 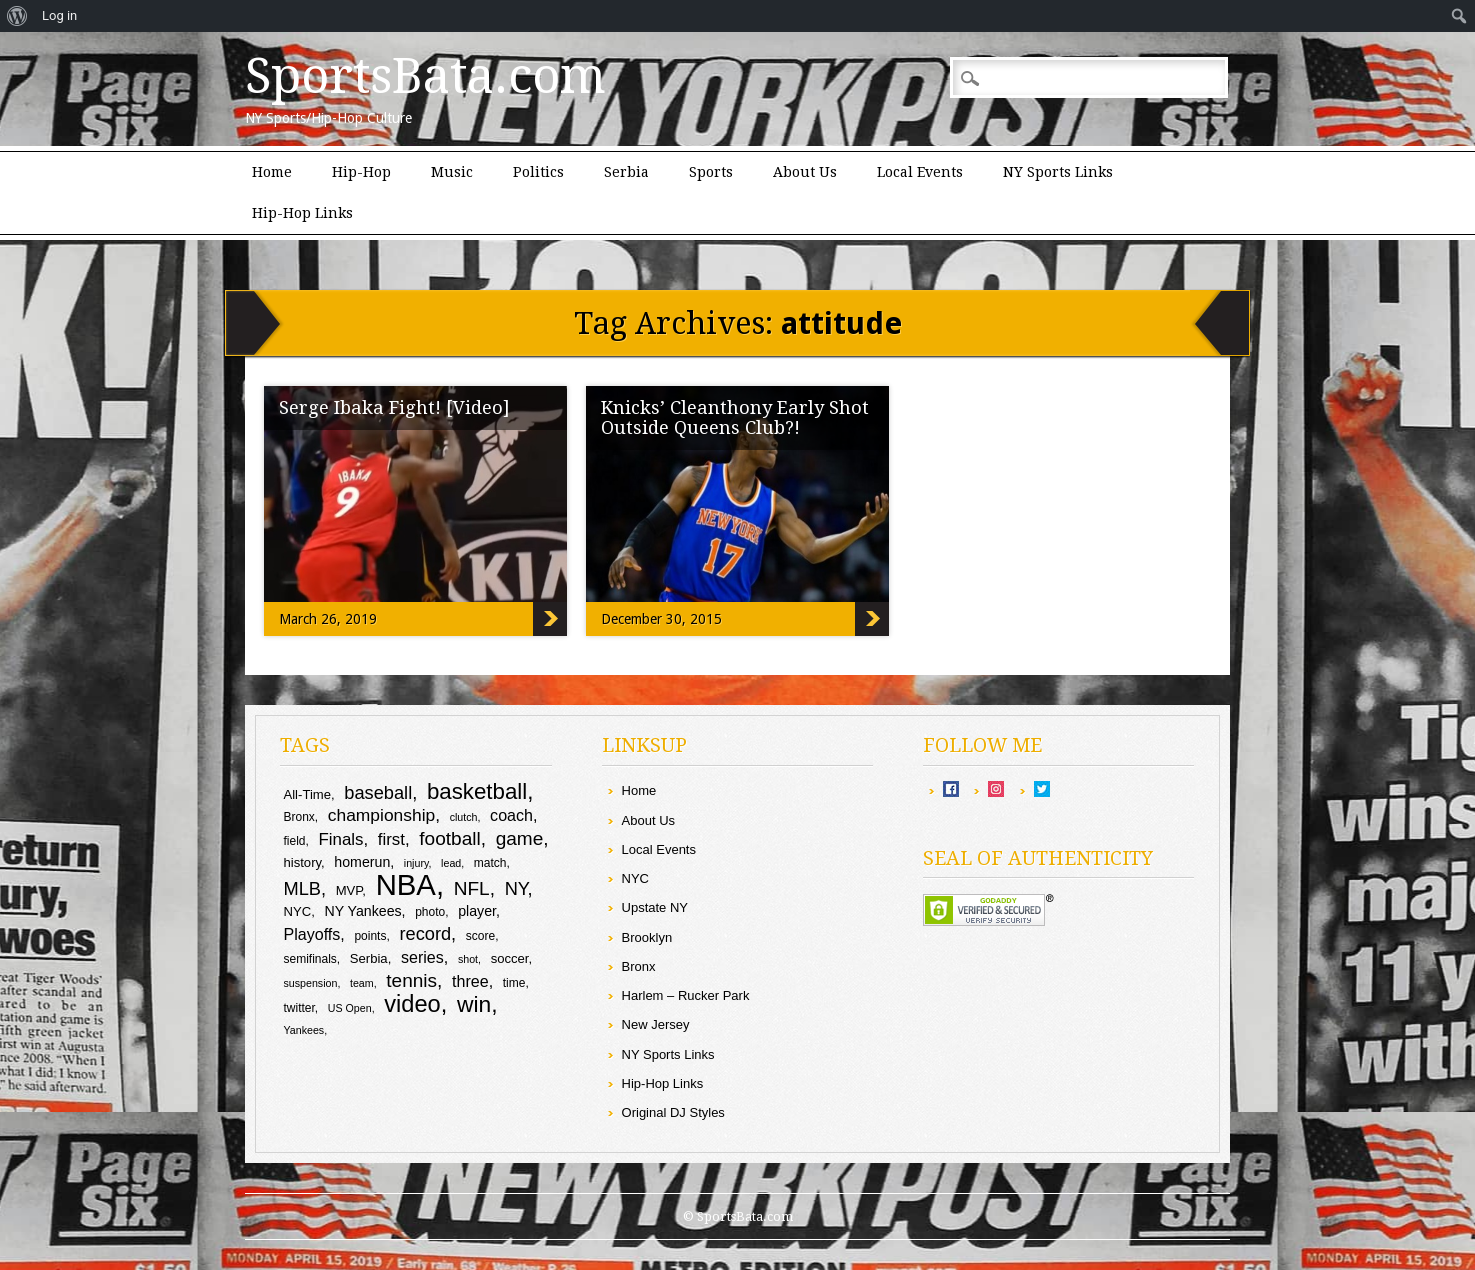 What do you see at coordinates (422, 957) in the screenshot?
I see `series [series (13 items)]` at bounding box center [422, 957].